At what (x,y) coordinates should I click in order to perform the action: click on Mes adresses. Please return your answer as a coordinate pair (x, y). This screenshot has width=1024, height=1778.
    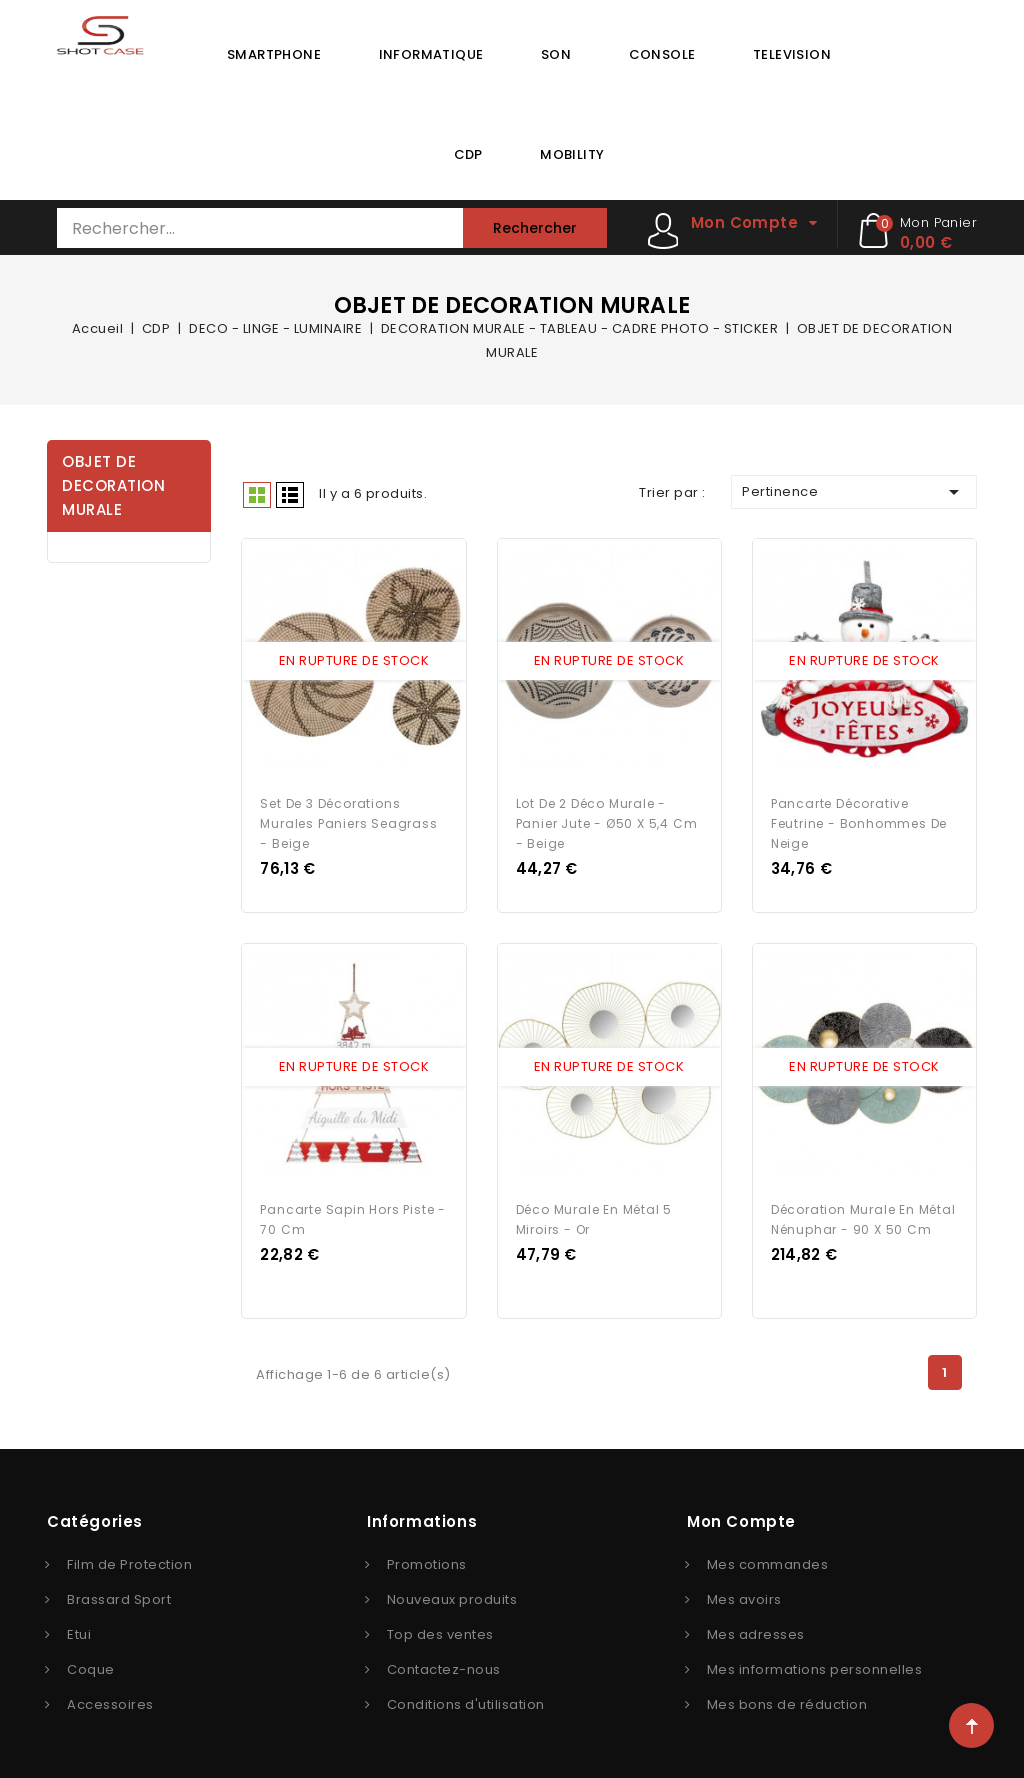
    Looking at the image, I should click on (756, 1627).